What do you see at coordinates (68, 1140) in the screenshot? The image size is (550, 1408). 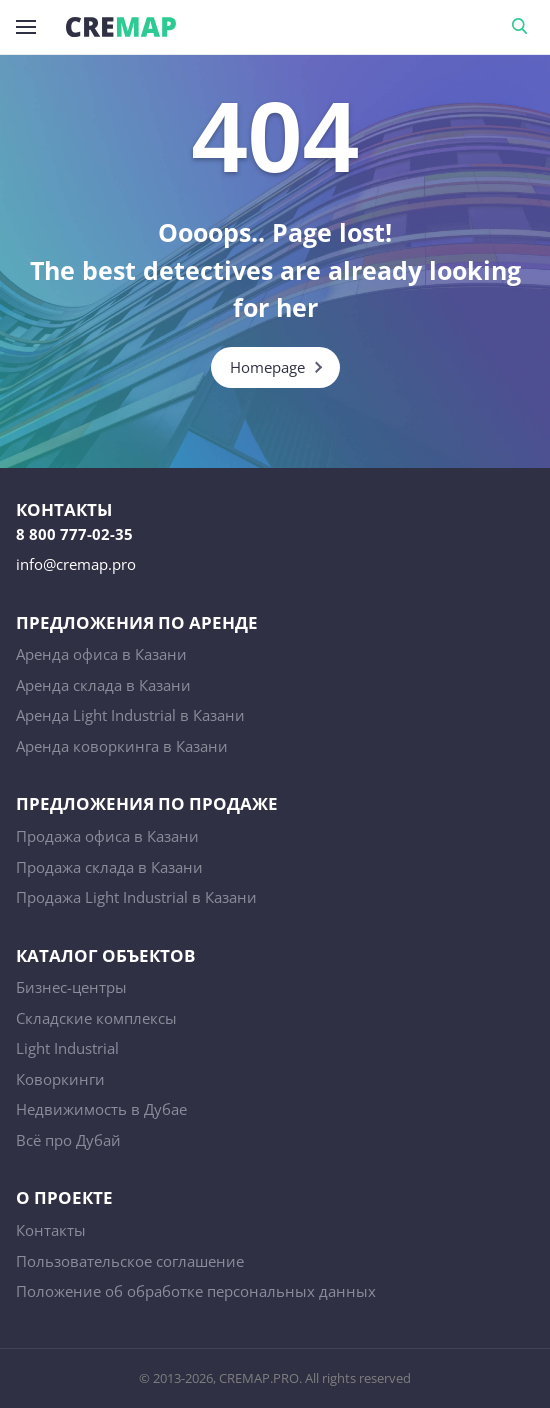 I see `Всё про Дубай` at bounding box center [68, 1140].